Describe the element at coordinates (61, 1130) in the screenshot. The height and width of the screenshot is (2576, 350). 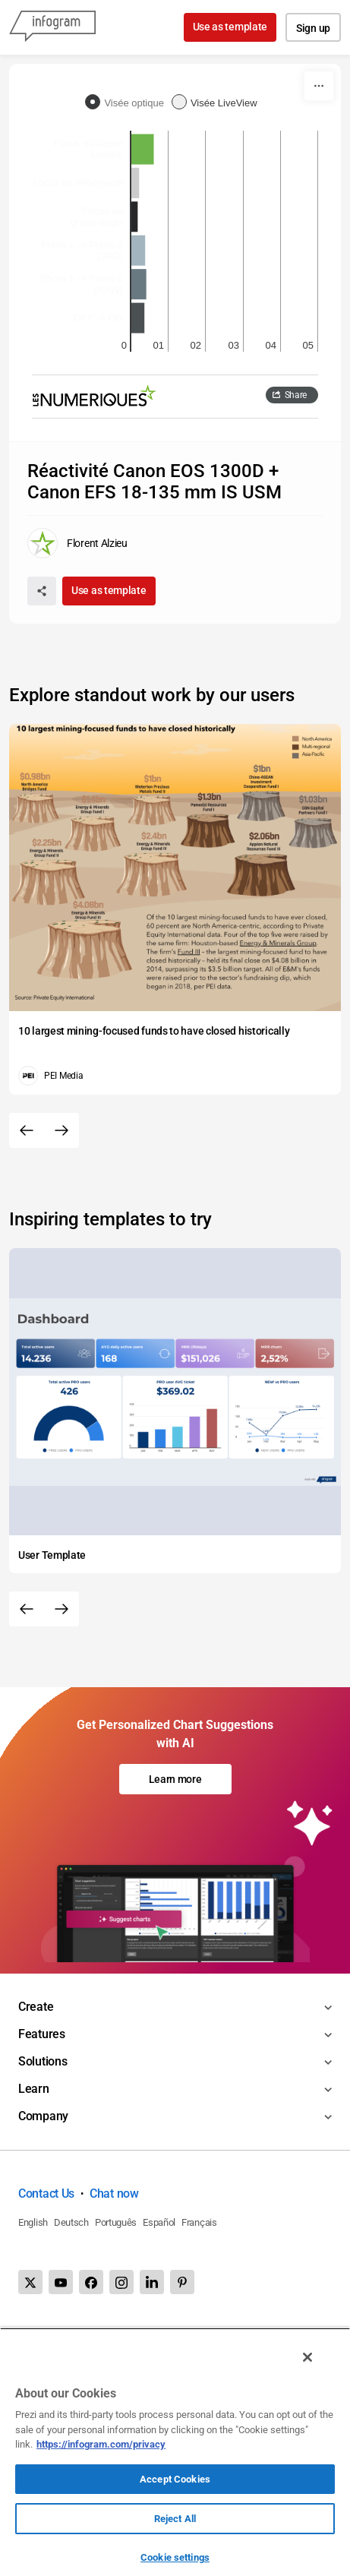
I see `[Next slide]` at that location.